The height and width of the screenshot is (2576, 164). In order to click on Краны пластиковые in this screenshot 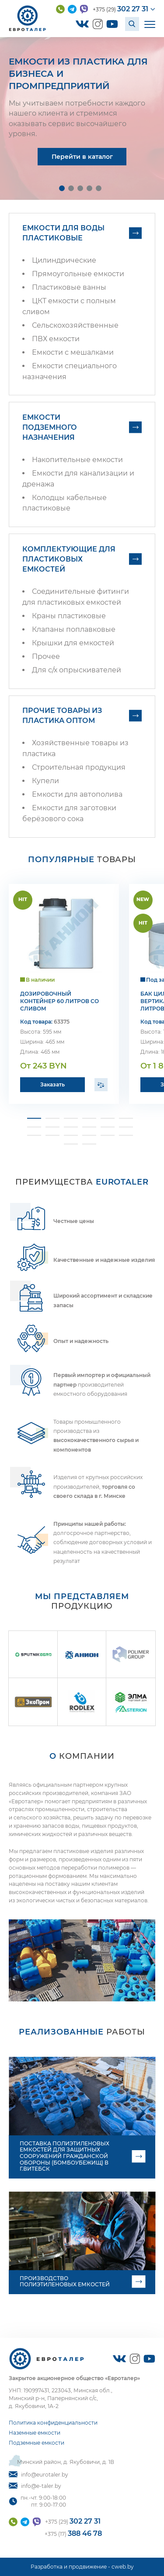, I will do `click(69, 616)`.